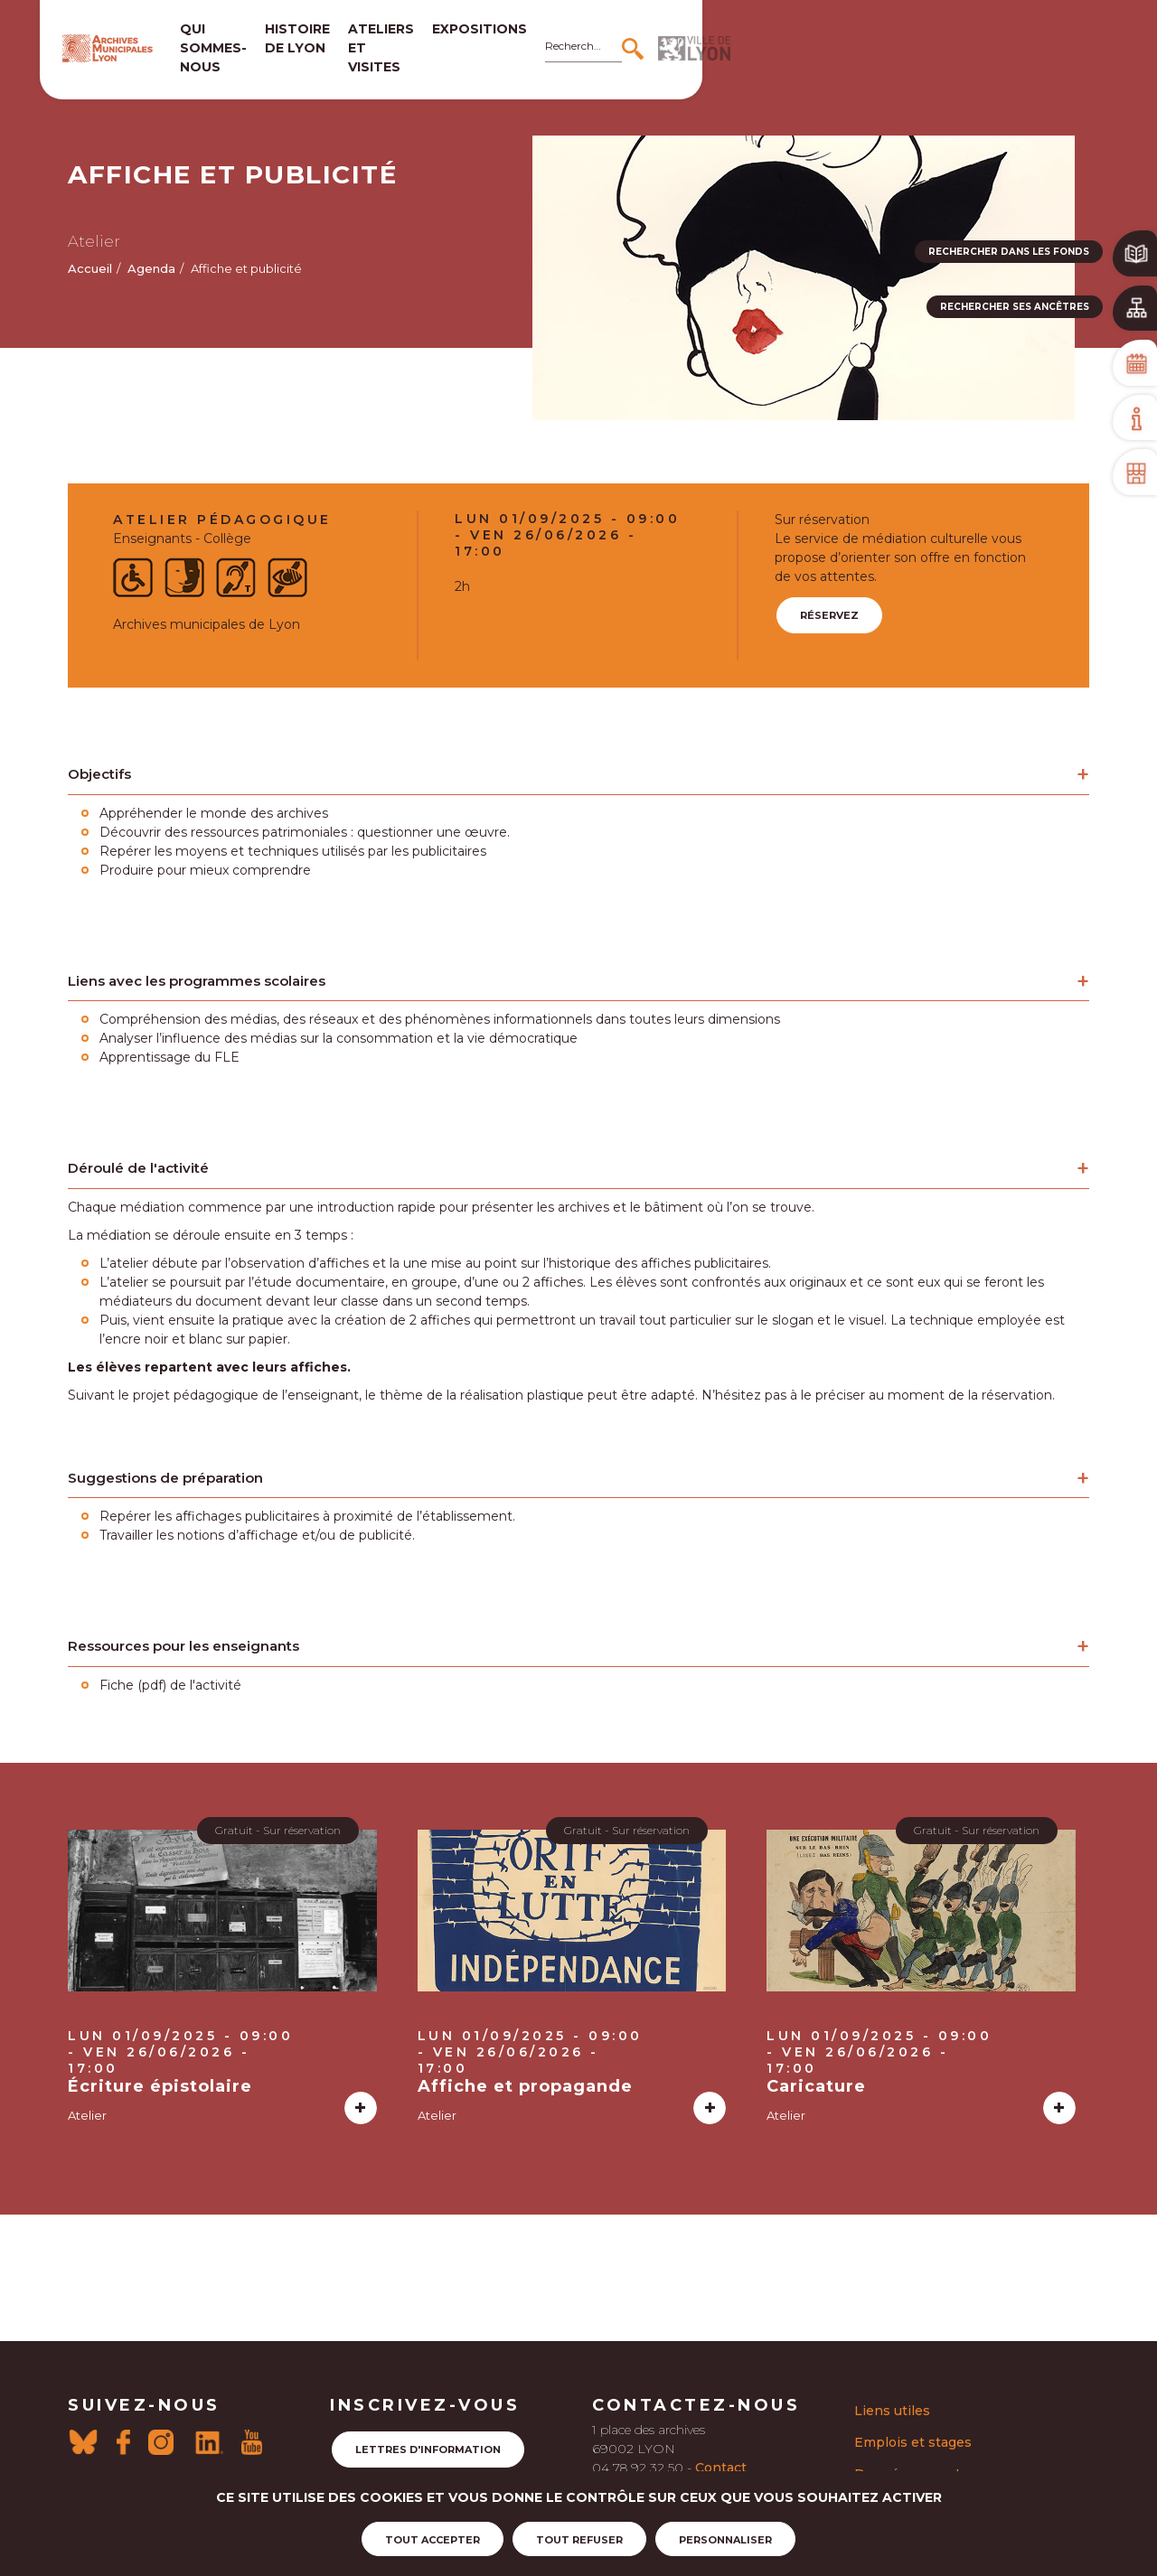 This screenshot has height=2576, width=1157. What do you see at coordinates (99, 773) in the screenshot?
I see `Objectifs` at bounding box center [99, 773].